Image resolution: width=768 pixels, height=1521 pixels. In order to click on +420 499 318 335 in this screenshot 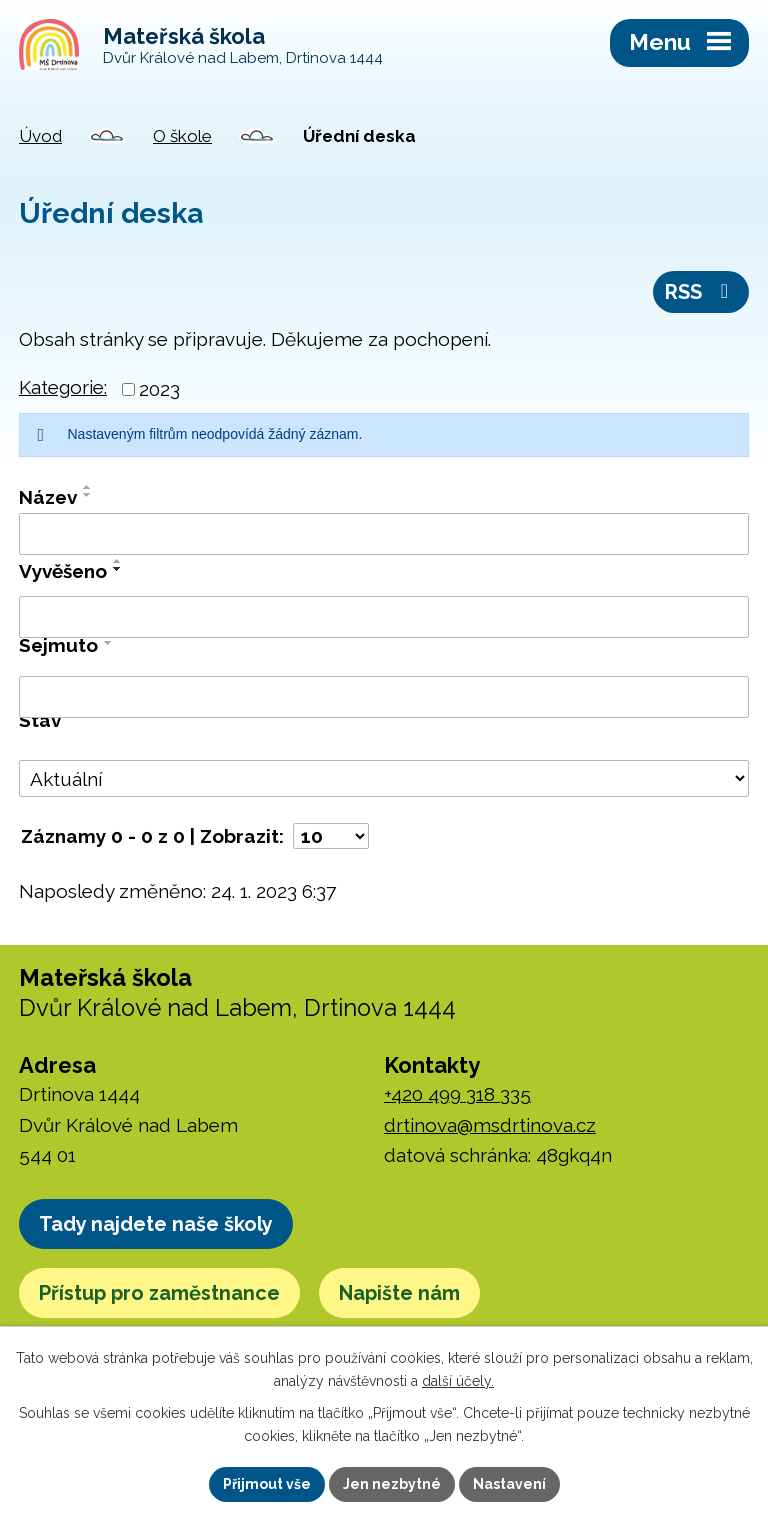, I will do `click(457, 1094)`.